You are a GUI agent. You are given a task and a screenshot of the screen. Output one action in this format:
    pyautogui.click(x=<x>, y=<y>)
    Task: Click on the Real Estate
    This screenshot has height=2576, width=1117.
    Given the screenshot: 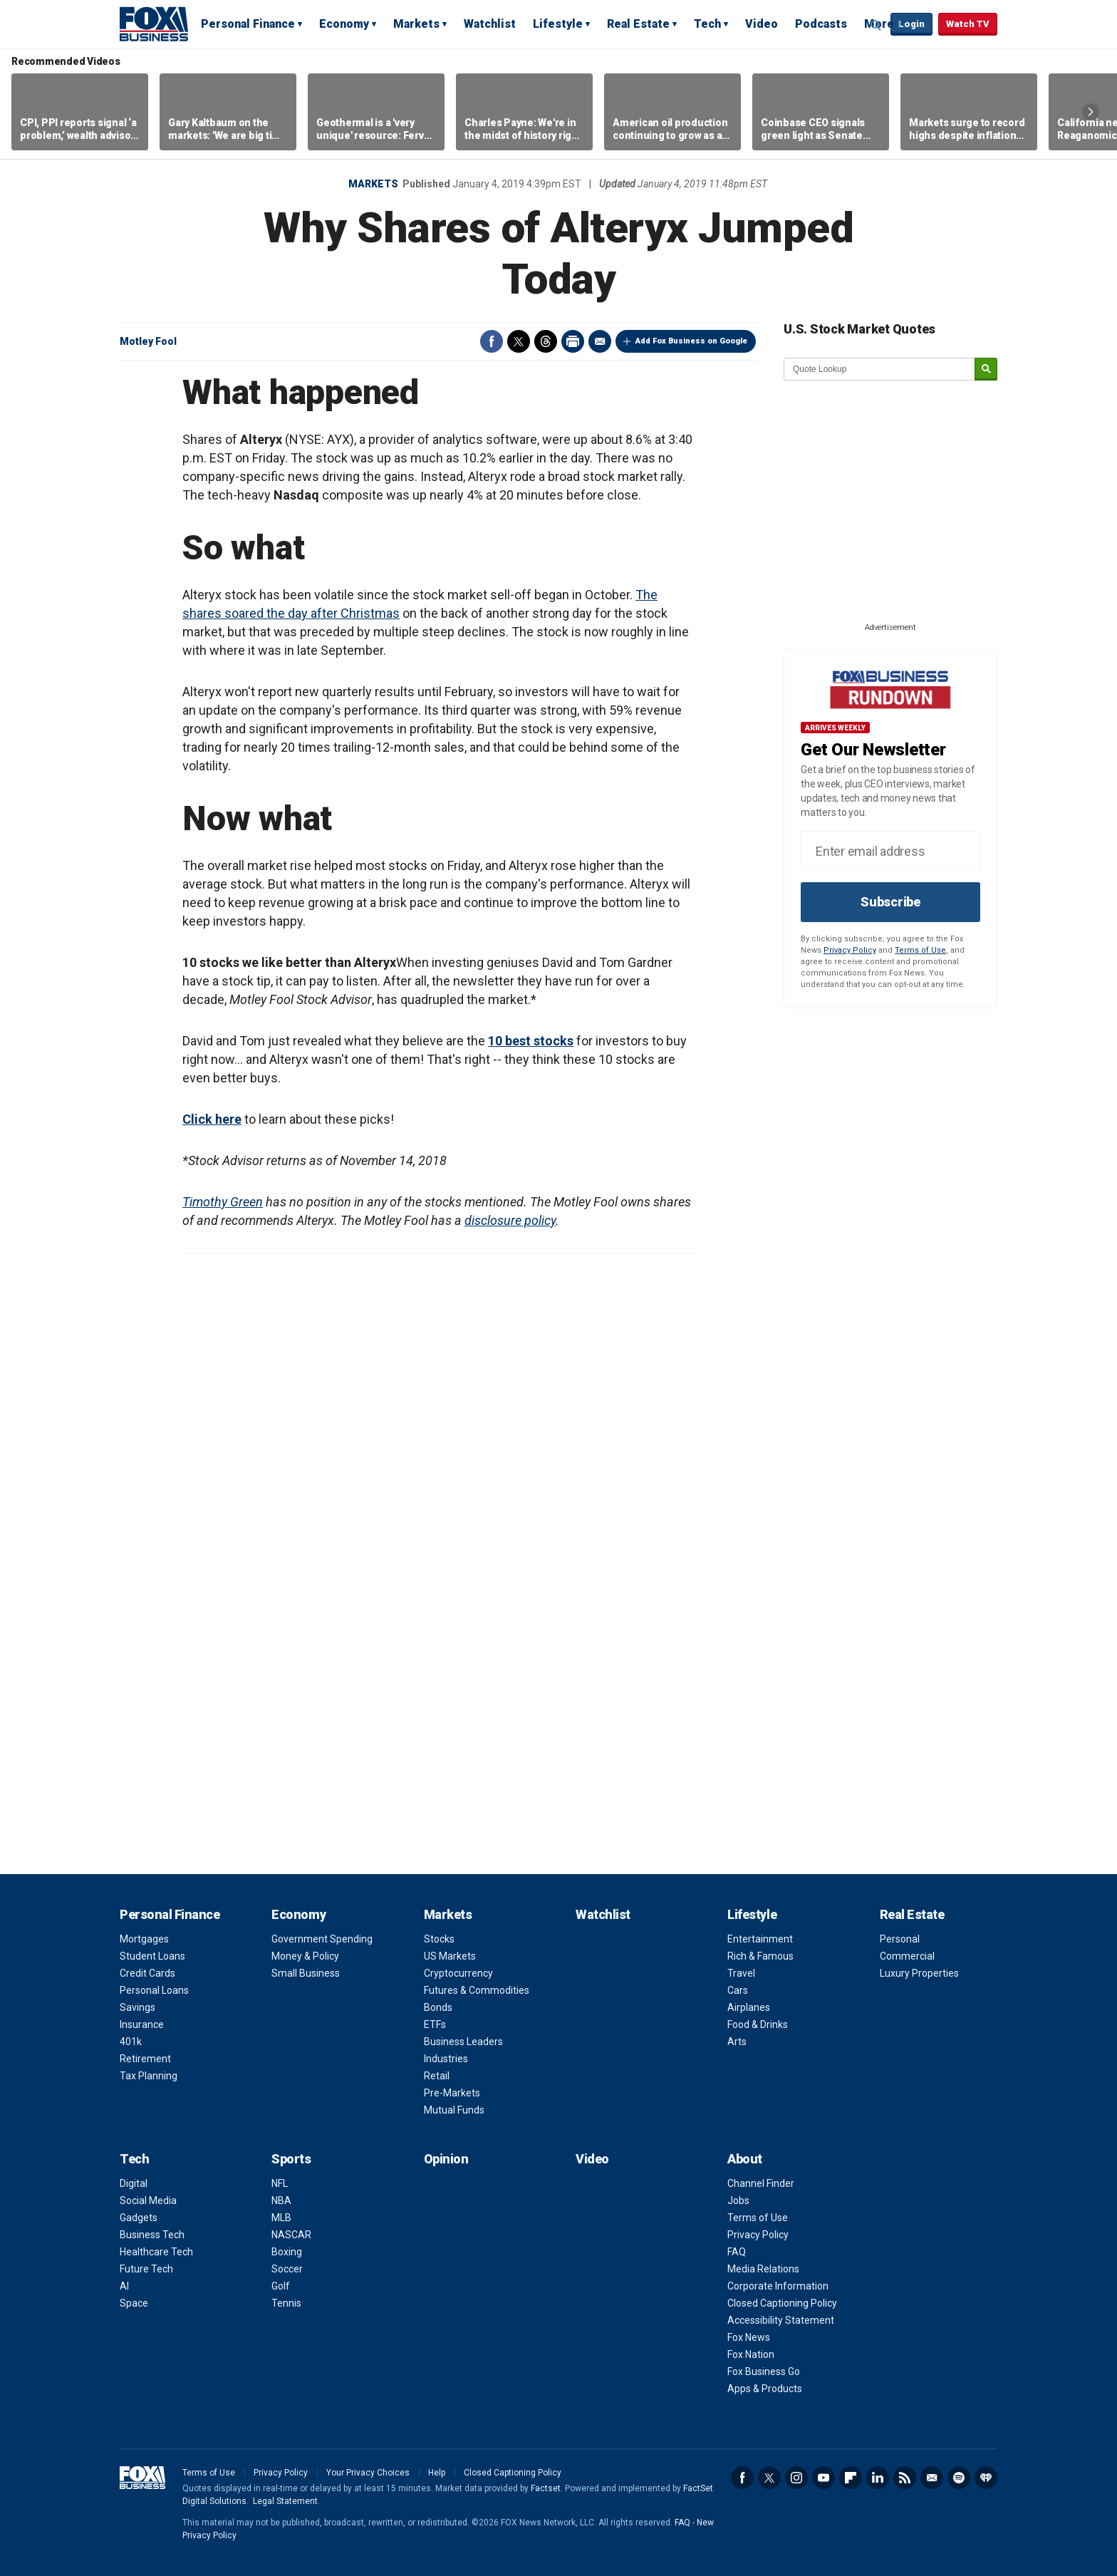 What is the action you would take?
    pyautogui.click(x=638, y=24)
    